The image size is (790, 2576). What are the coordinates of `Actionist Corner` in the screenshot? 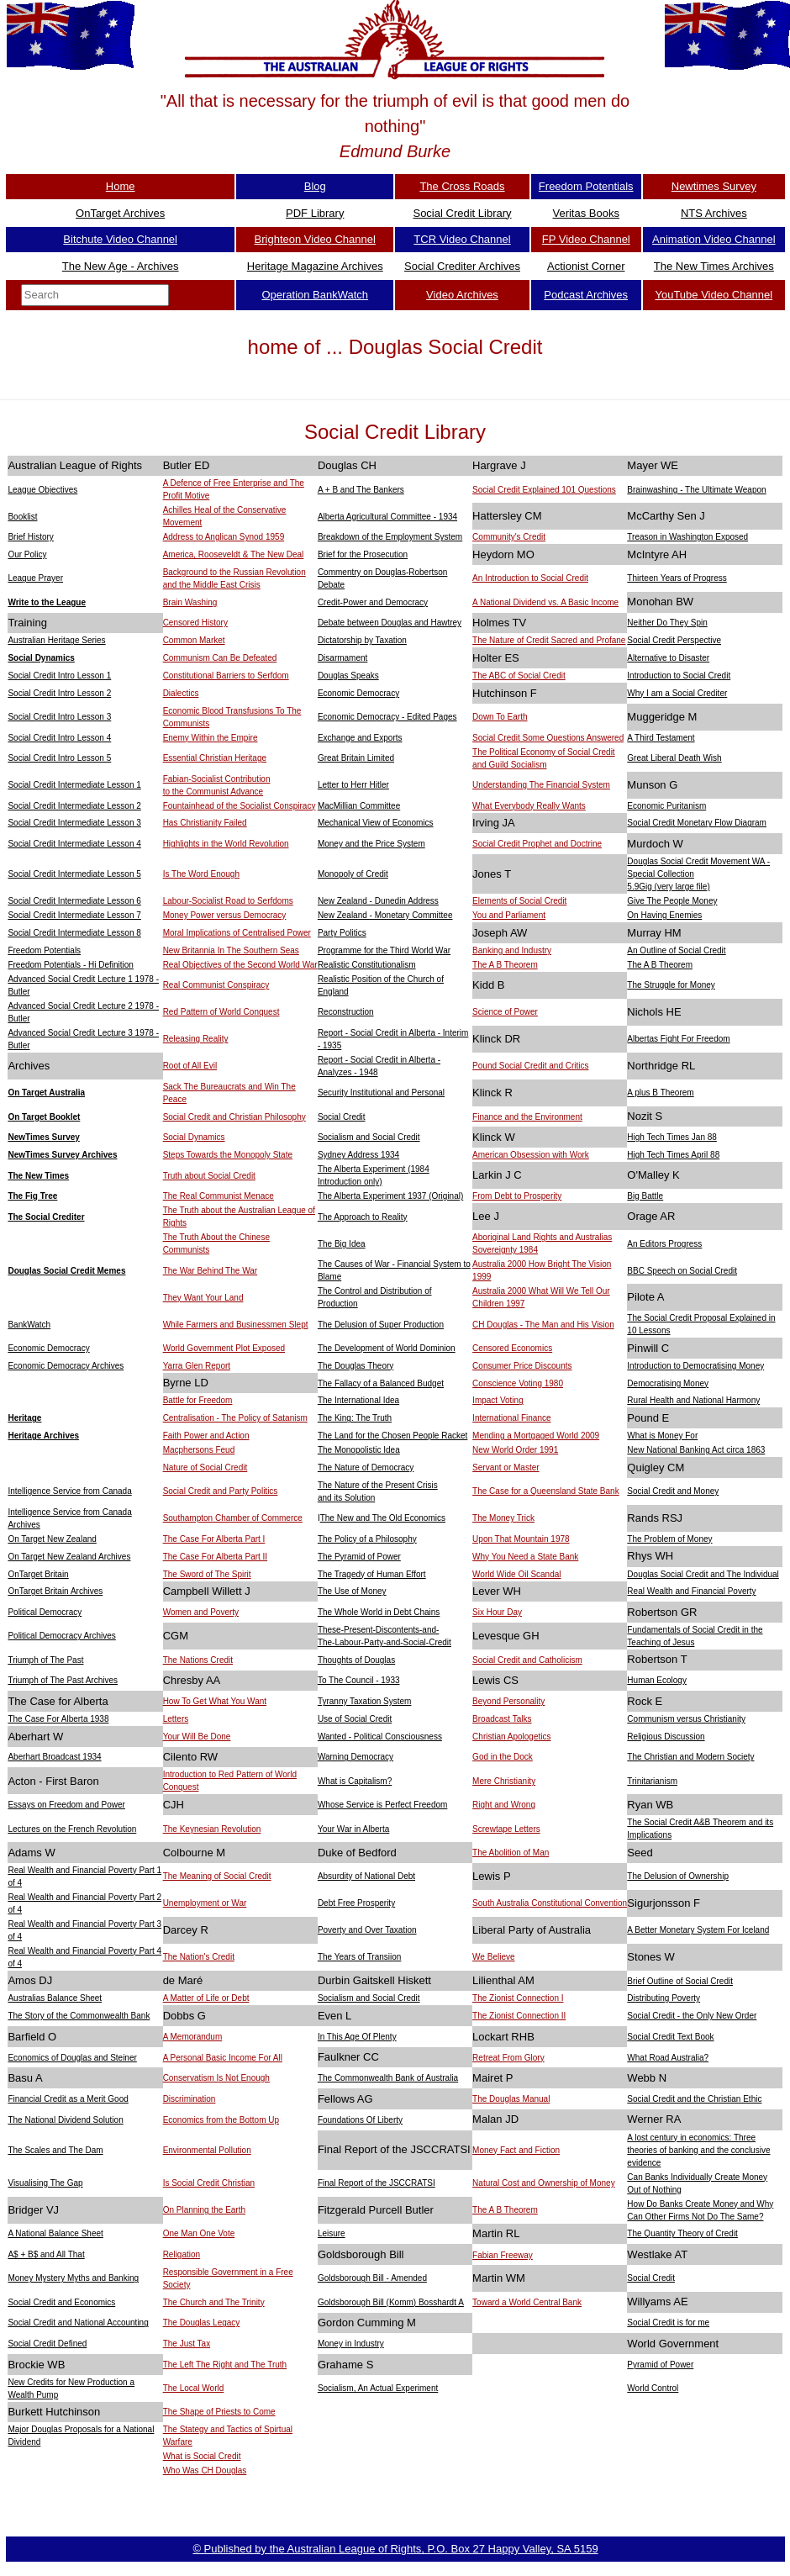 It's located at (585, 266).